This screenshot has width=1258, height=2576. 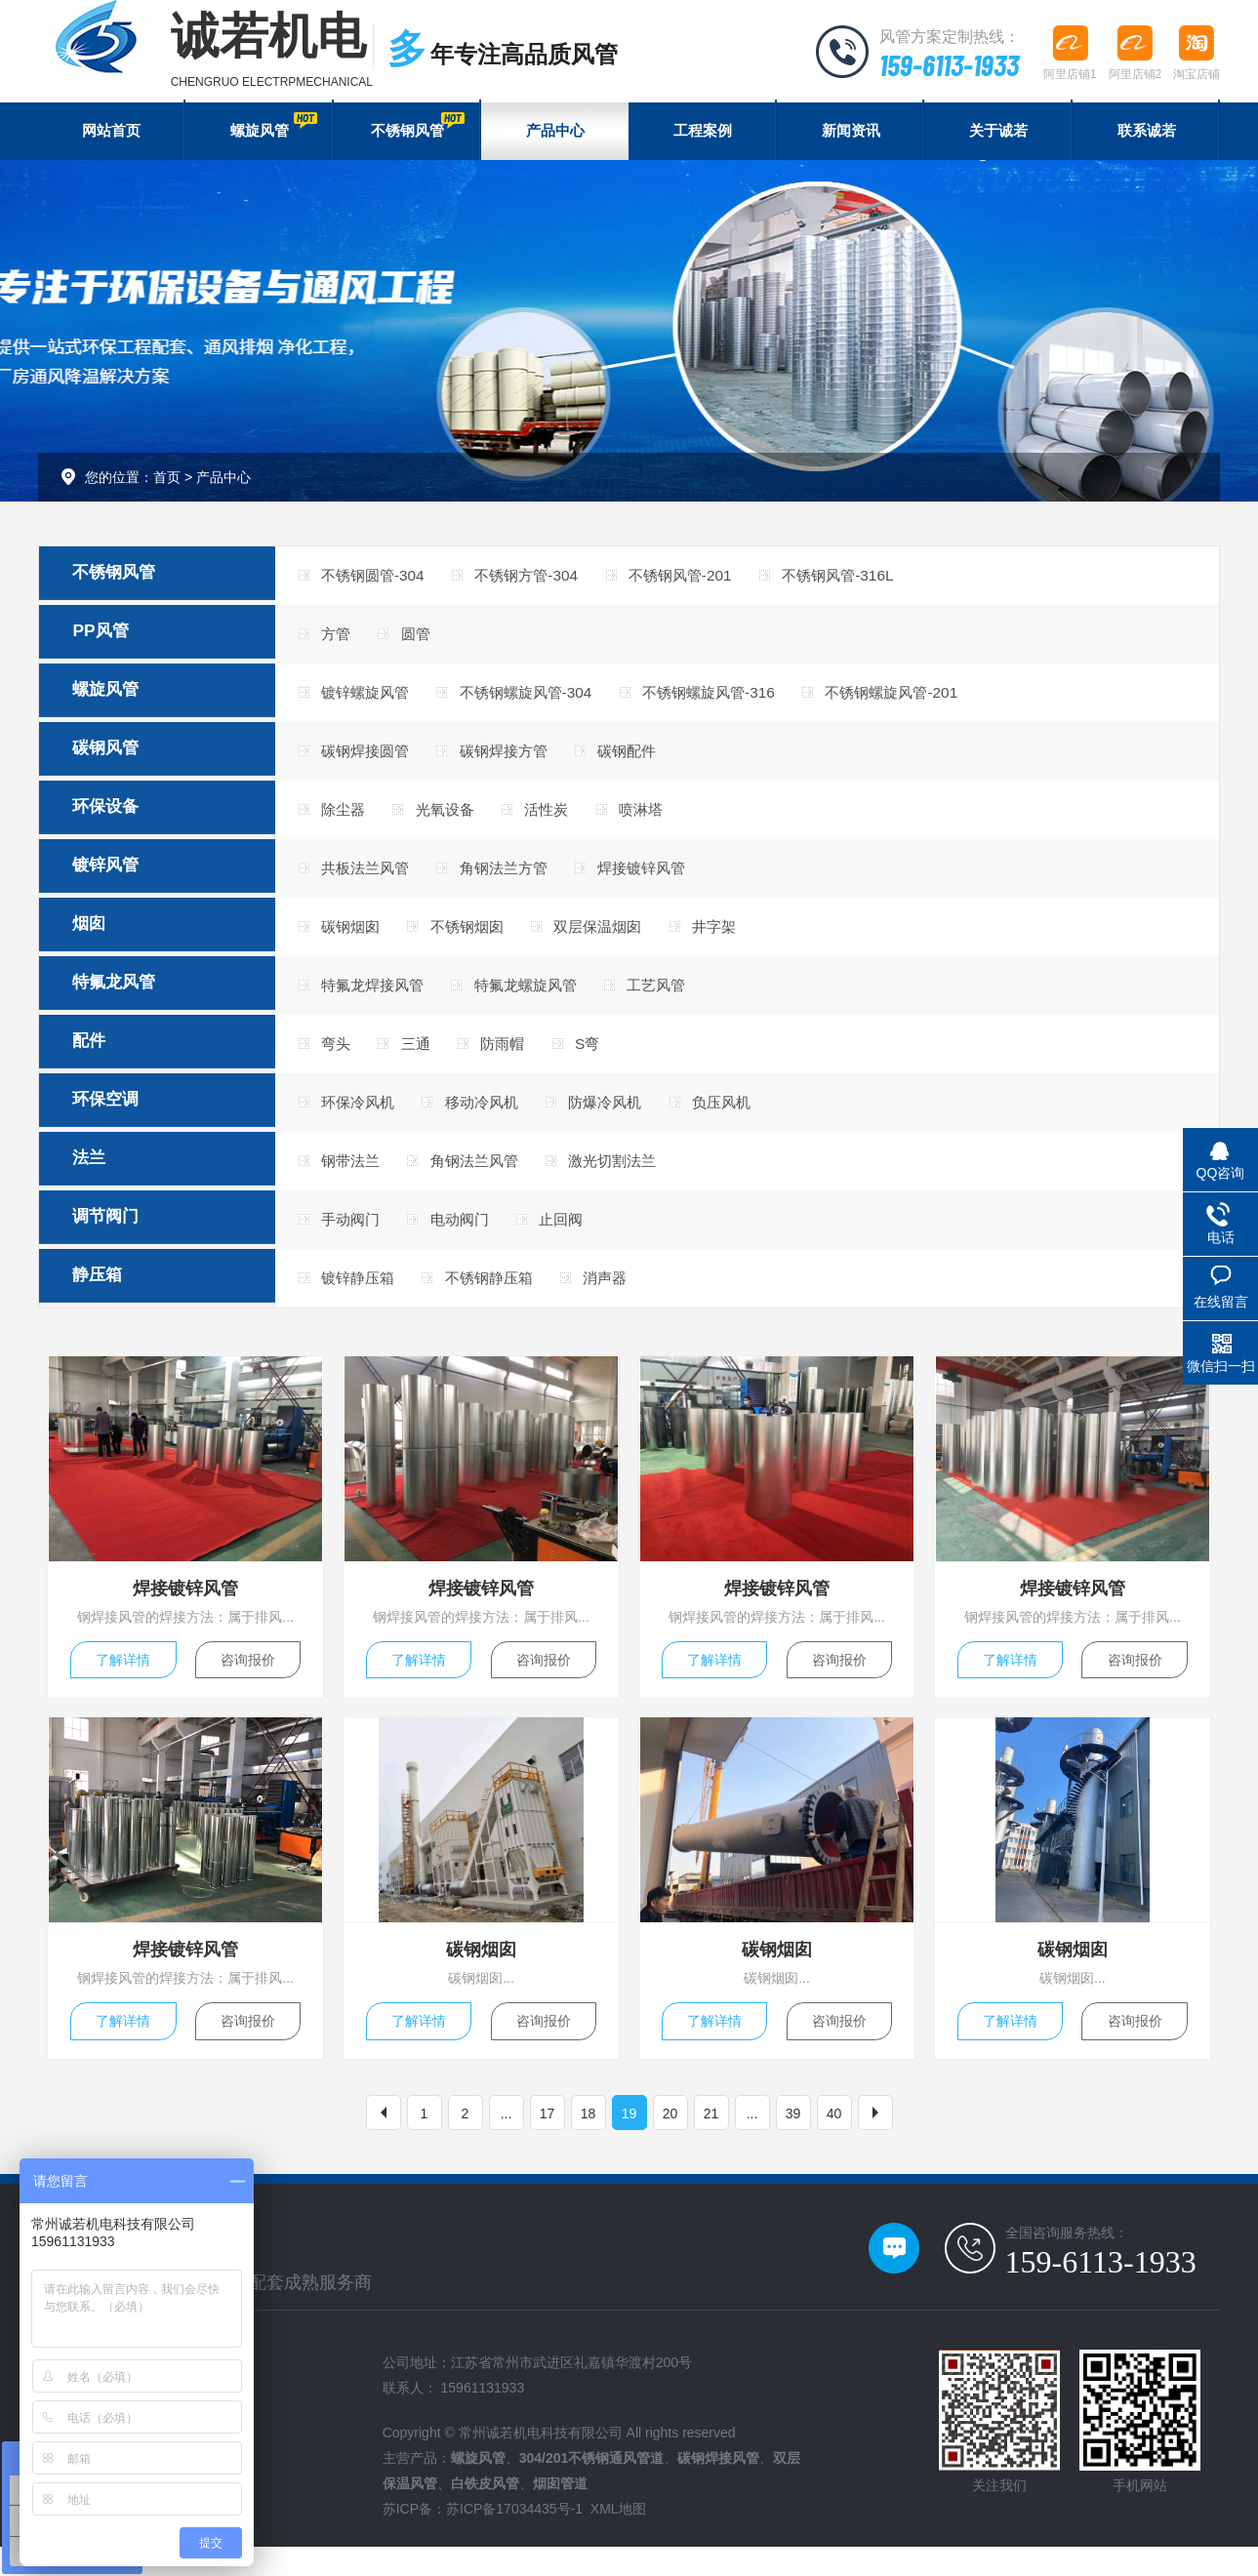 I want to click on 螺旋风管, so click(x=272, y=127).